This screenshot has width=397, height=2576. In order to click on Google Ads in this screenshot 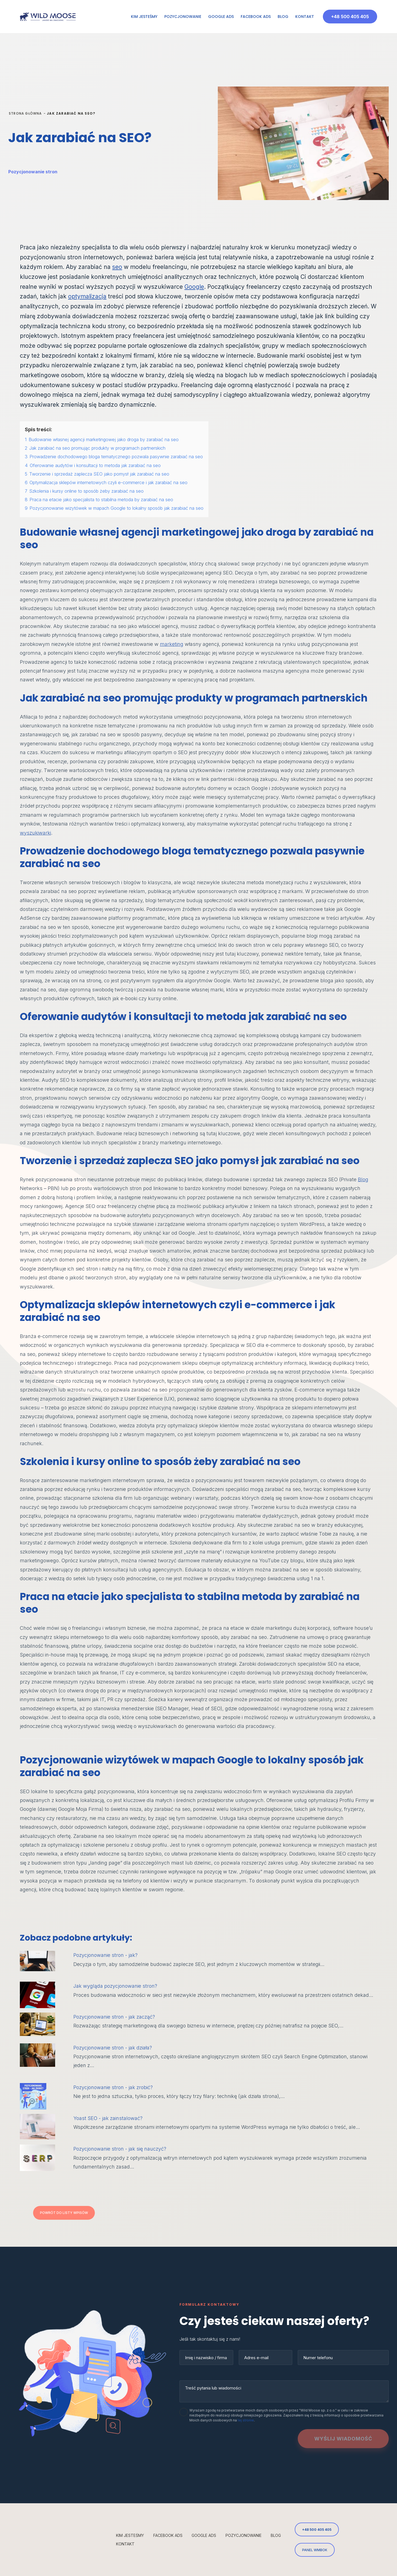, I will do `click(221, 16)`.